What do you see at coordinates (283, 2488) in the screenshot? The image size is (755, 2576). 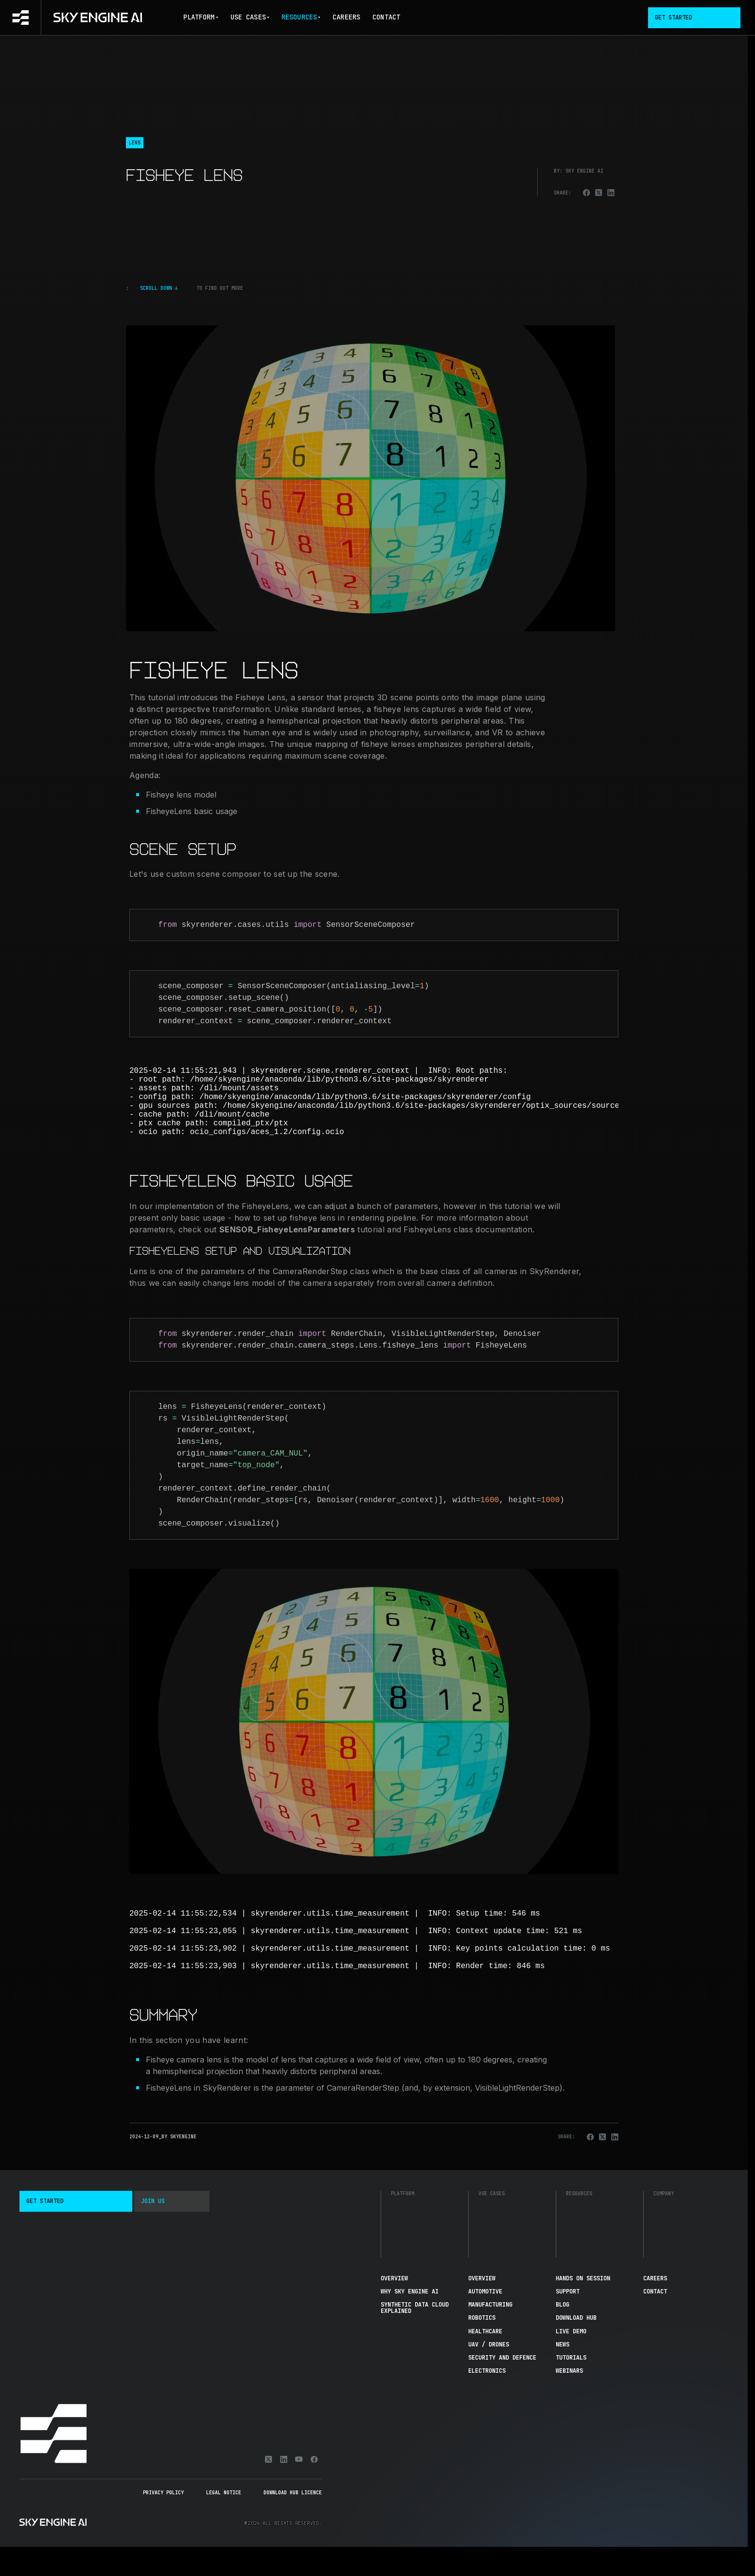 I see `[Linkedin]` at bounding box center [283, 2488].